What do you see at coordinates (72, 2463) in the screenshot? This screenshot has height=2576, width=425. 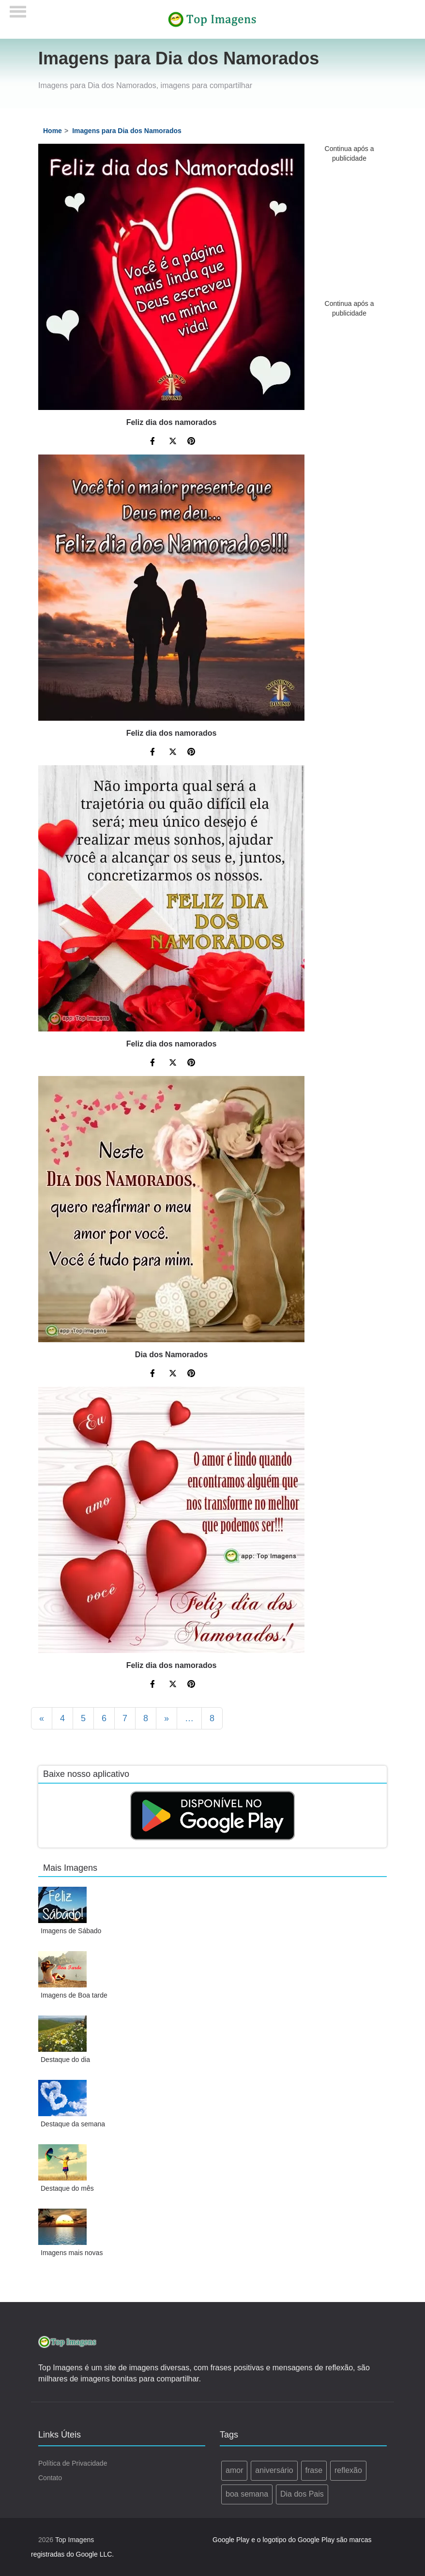 I see `Política de Privacidade` at bounding box center [72, 2463].